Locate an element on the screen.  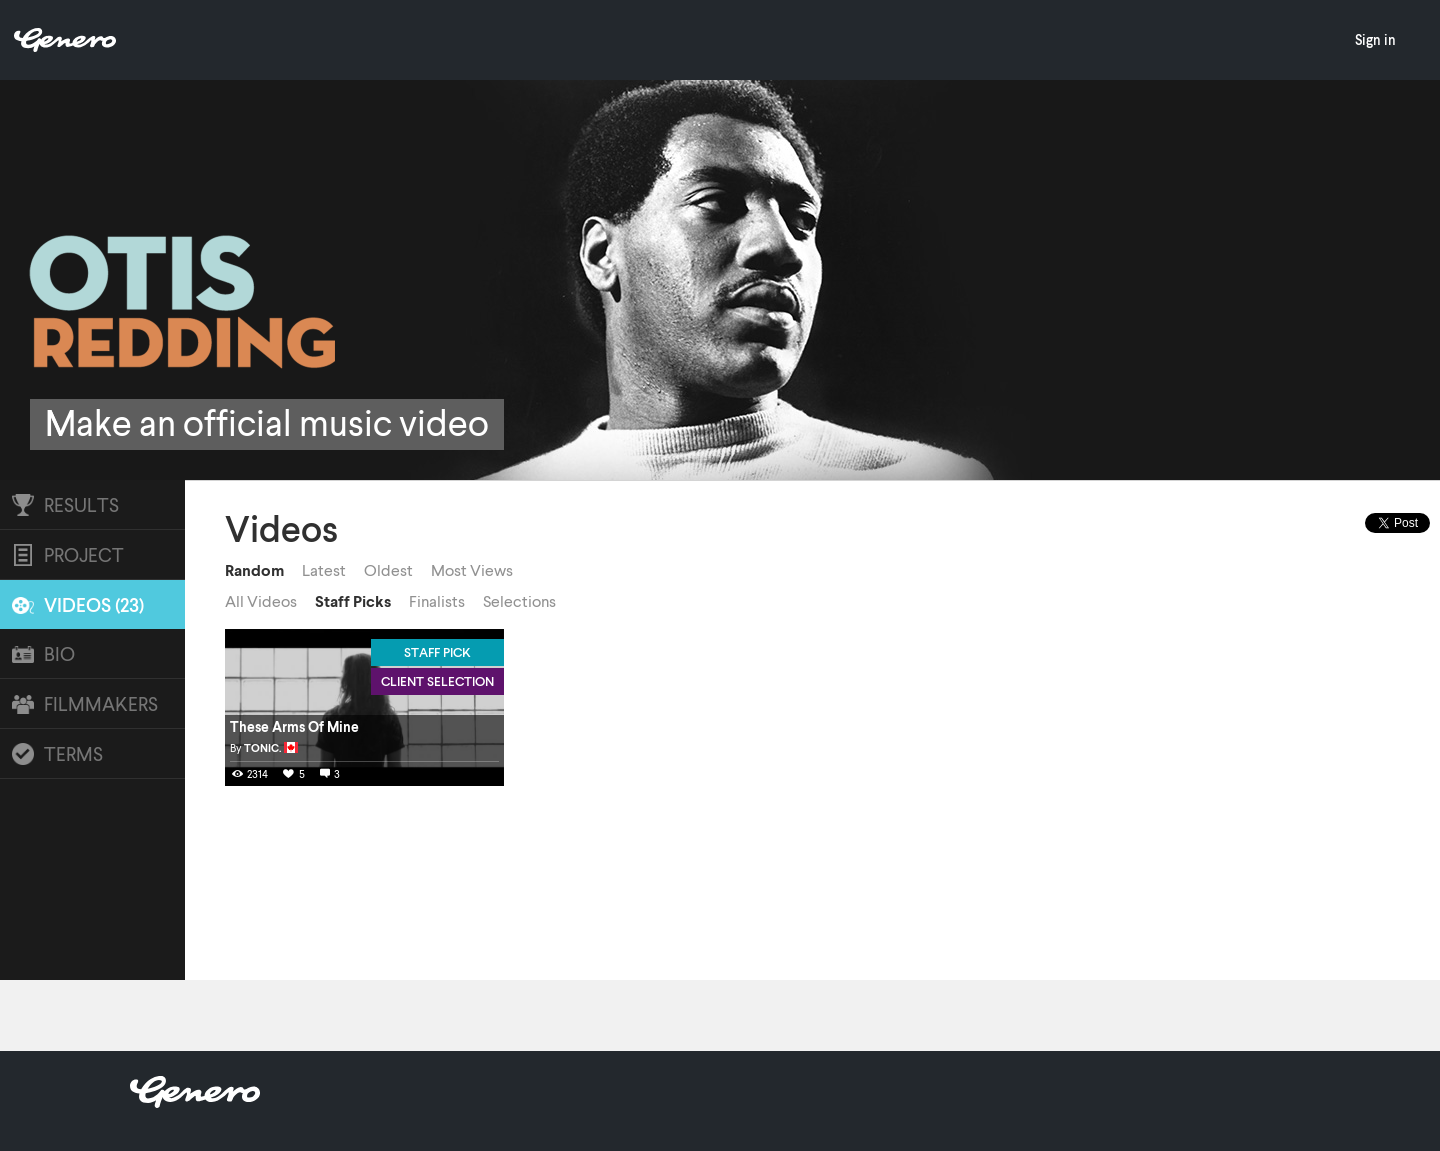
Most Views is located at coordinates (472, 570).